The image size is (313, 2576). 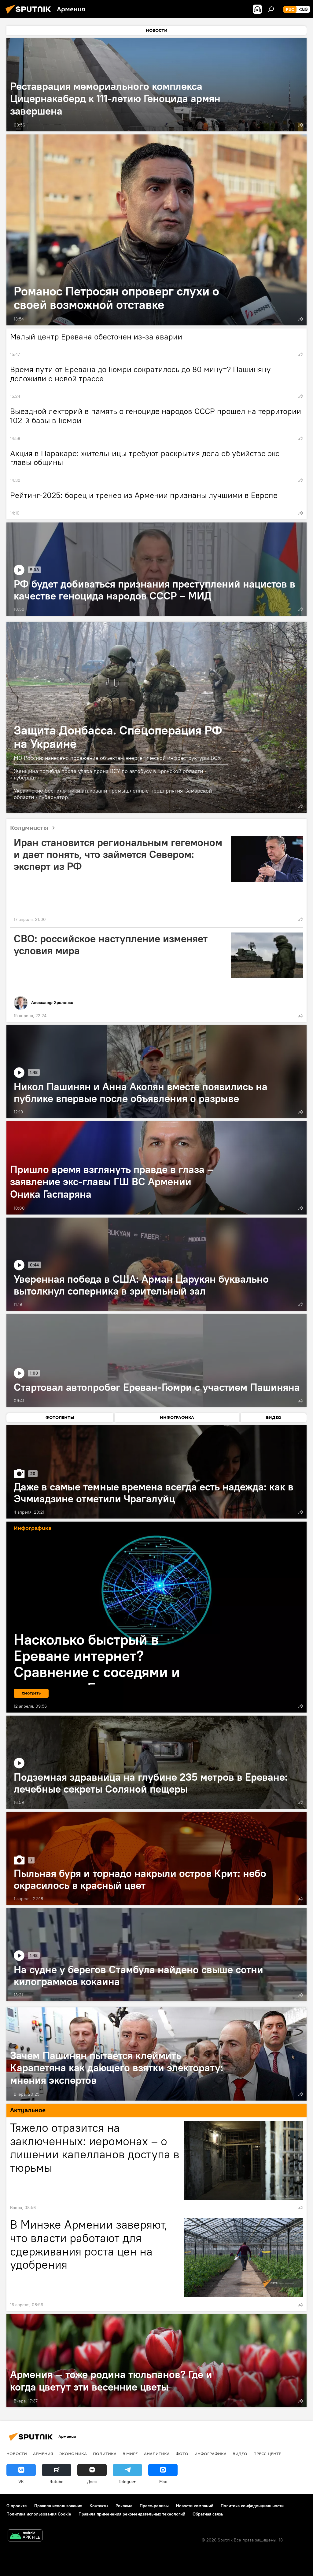 I want to click on Колумнисты, so click(x=35, y=828).